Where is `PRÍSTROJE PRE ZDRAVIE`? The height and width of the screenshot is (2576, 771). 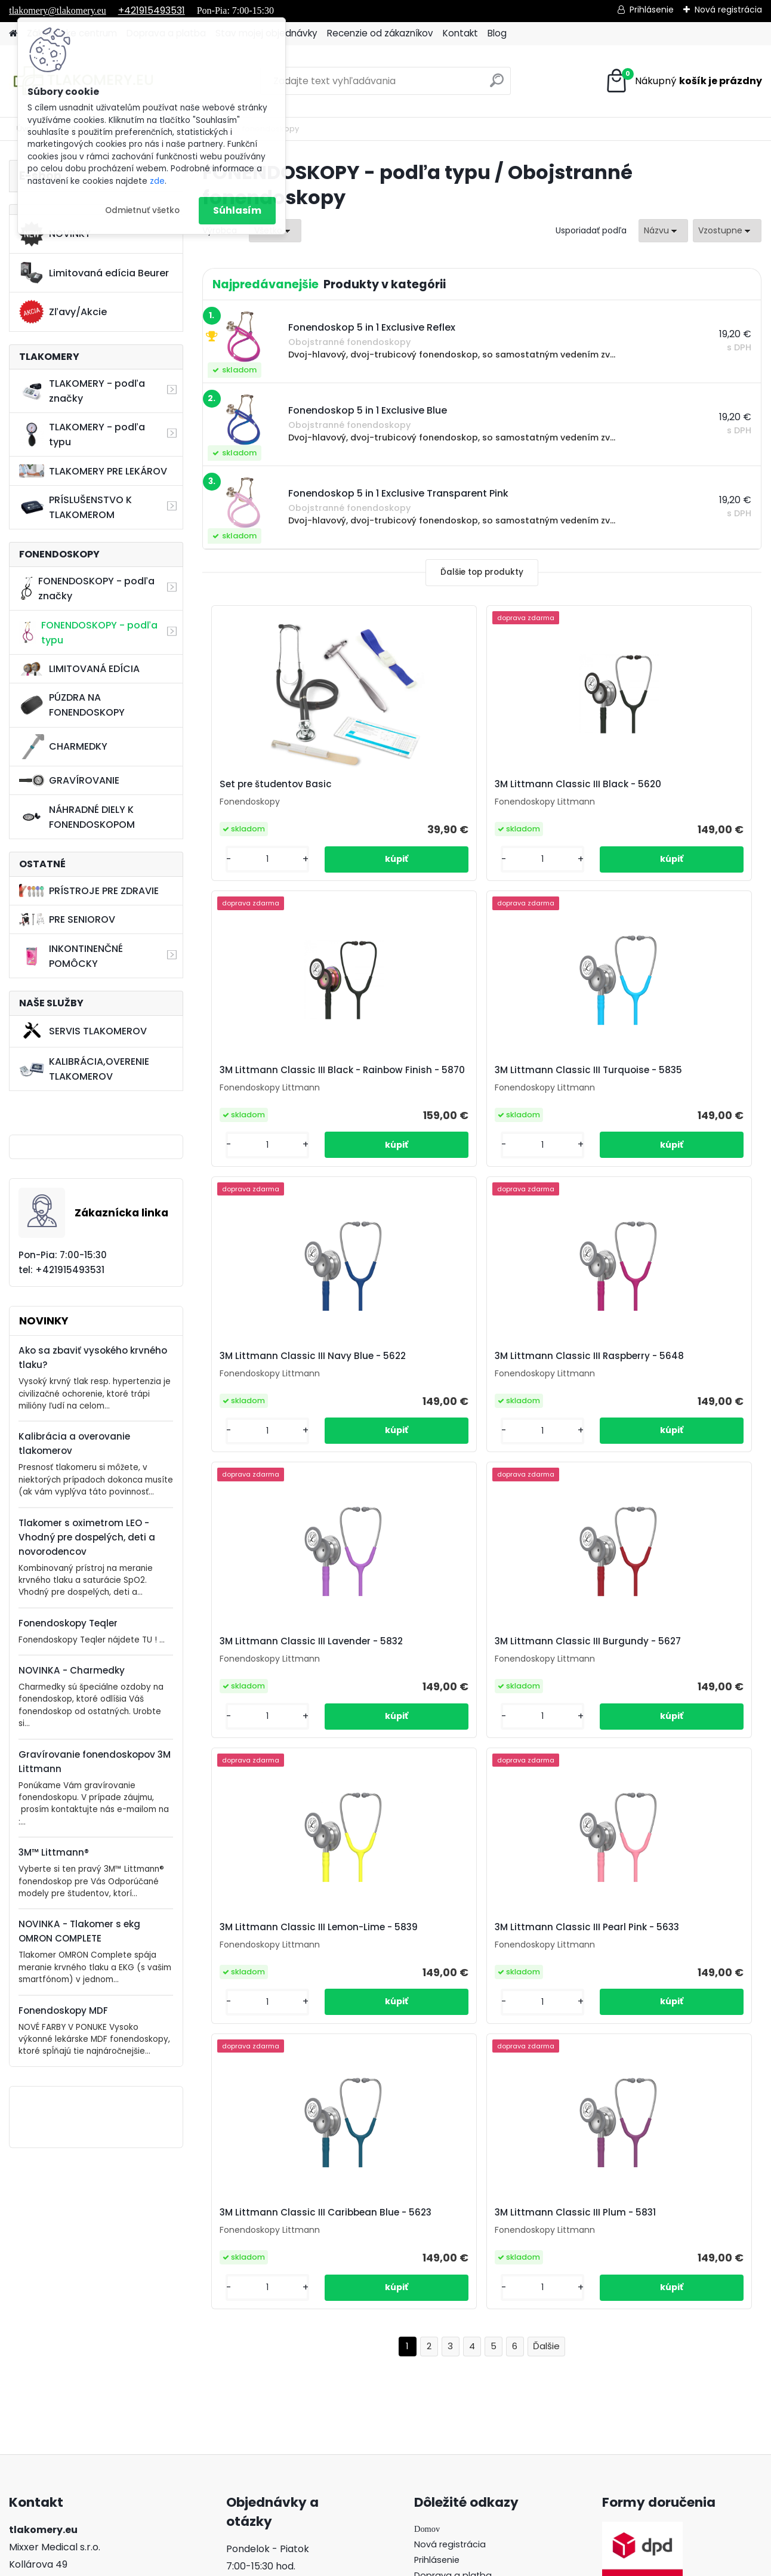
PRÍSTROJE PRE ZDRAVIE is located at coordinates (89, 891).